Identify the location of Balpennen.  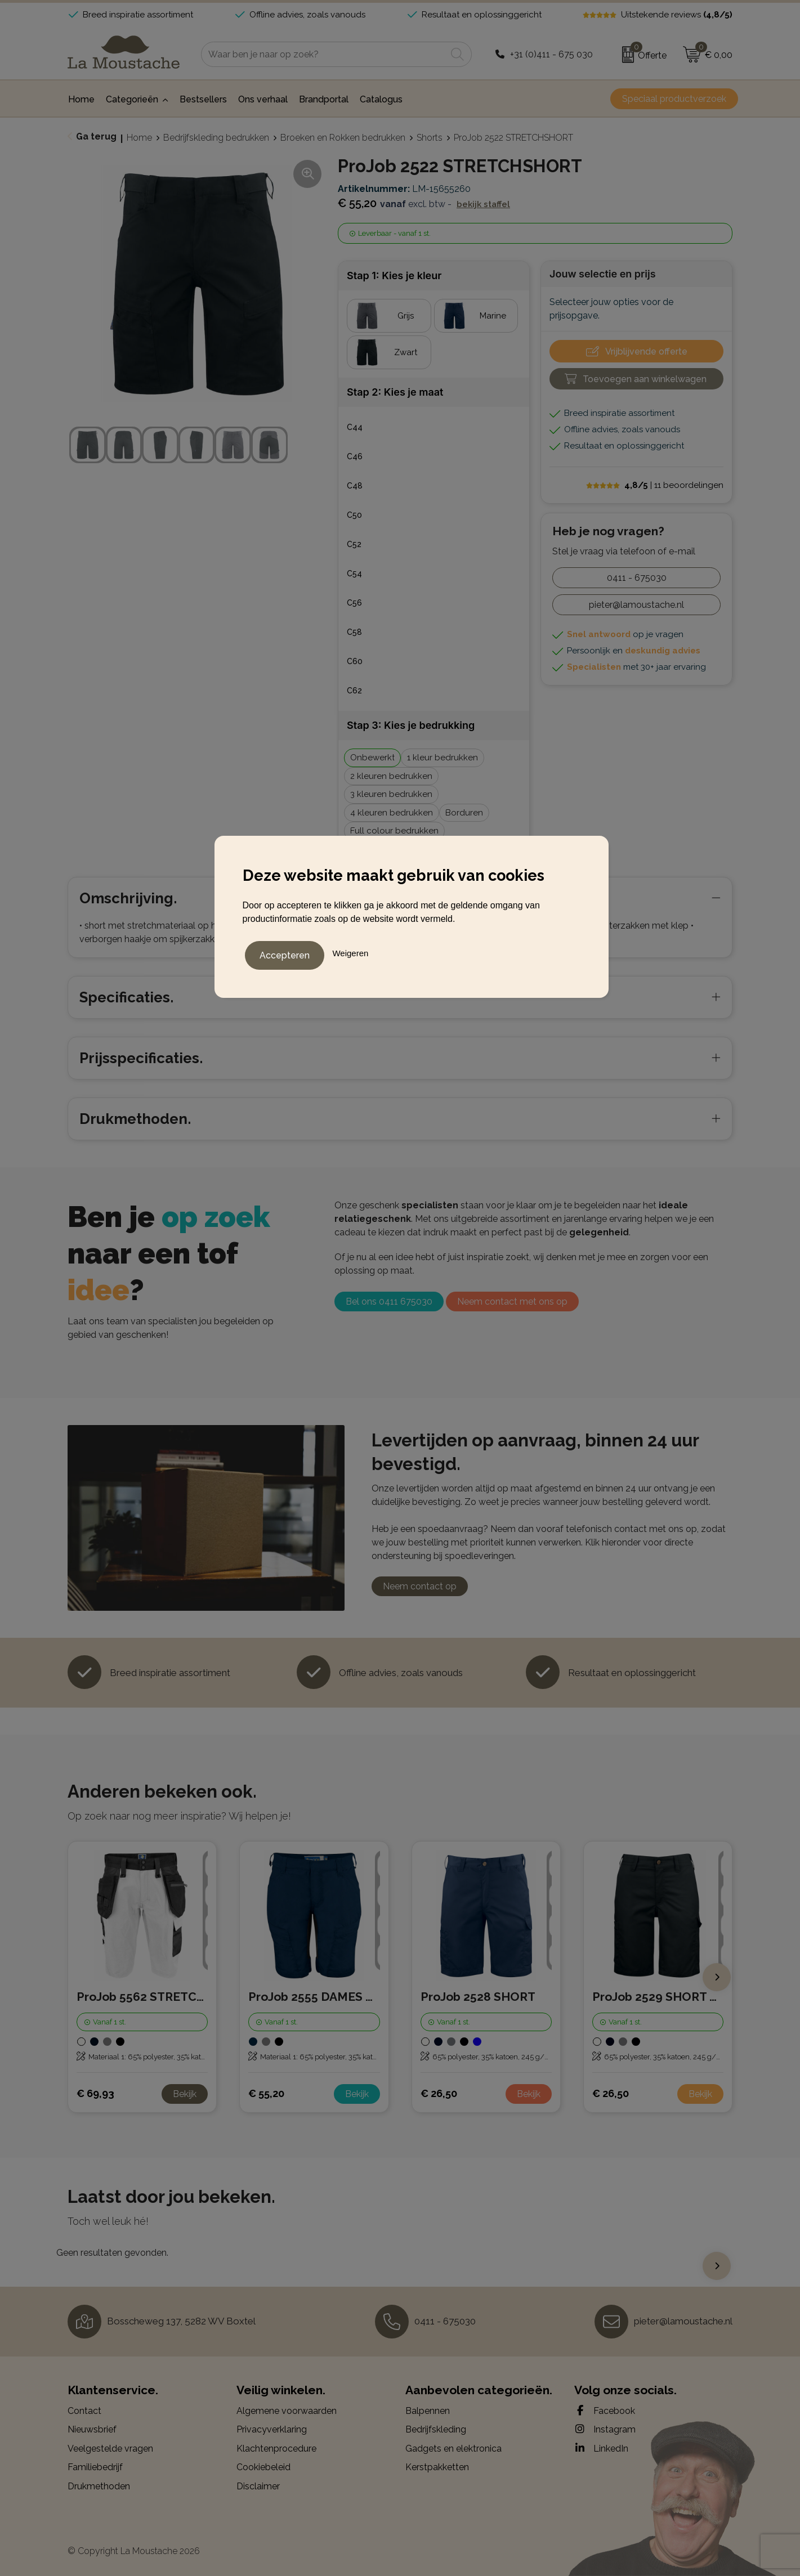
(427, 2410).